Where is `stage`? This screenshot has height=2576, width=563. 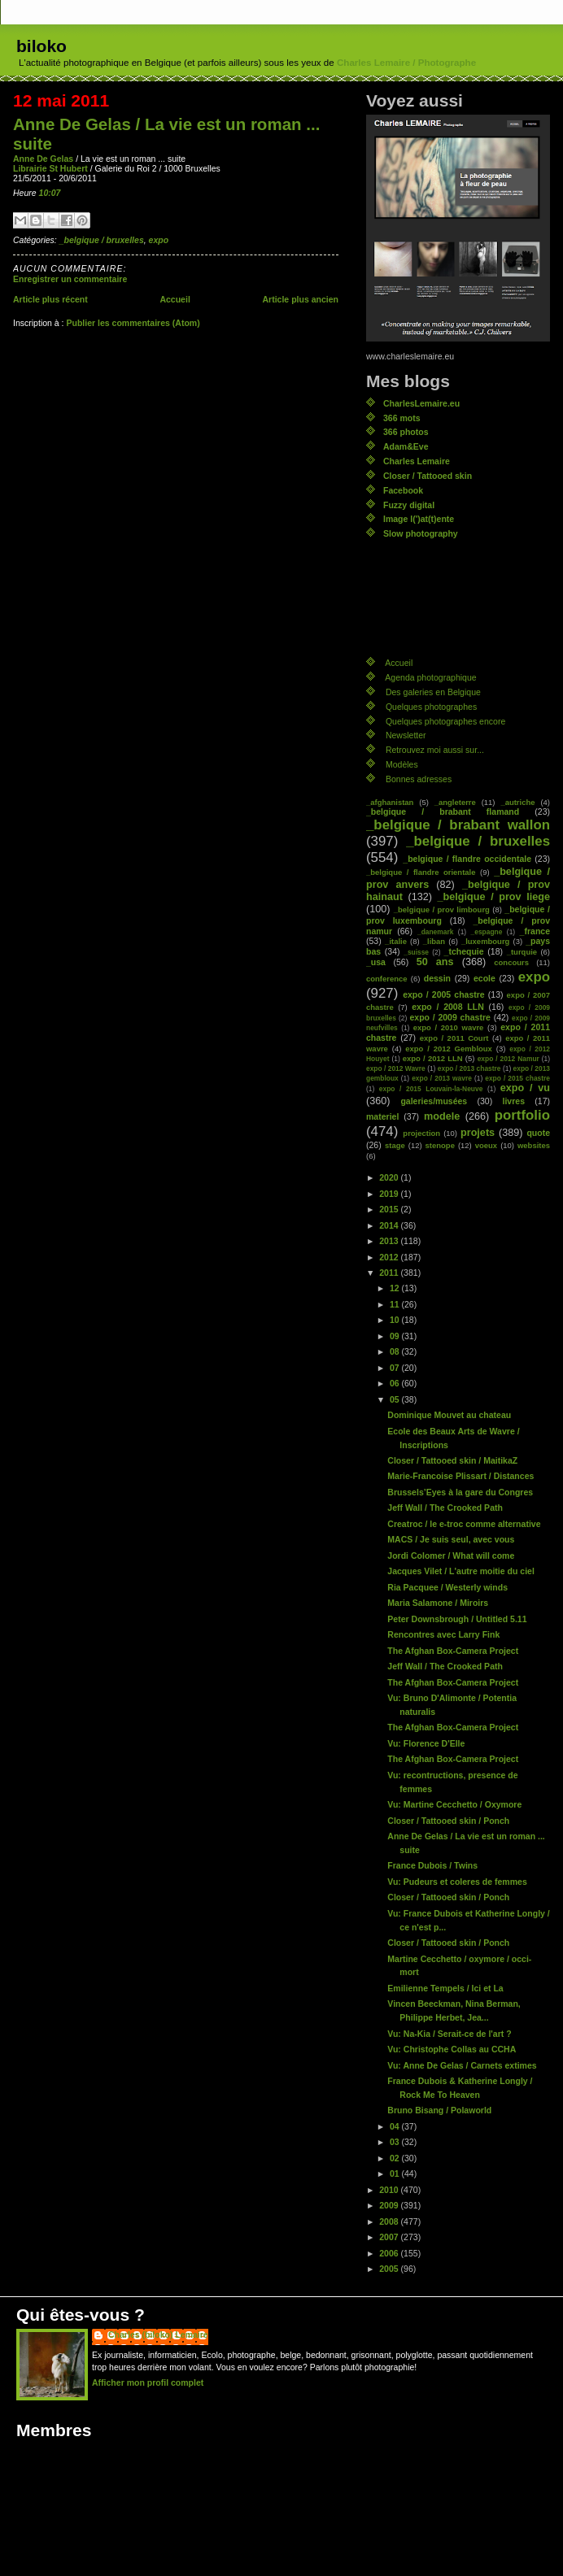 stage is located at coordinates (395, 1145).